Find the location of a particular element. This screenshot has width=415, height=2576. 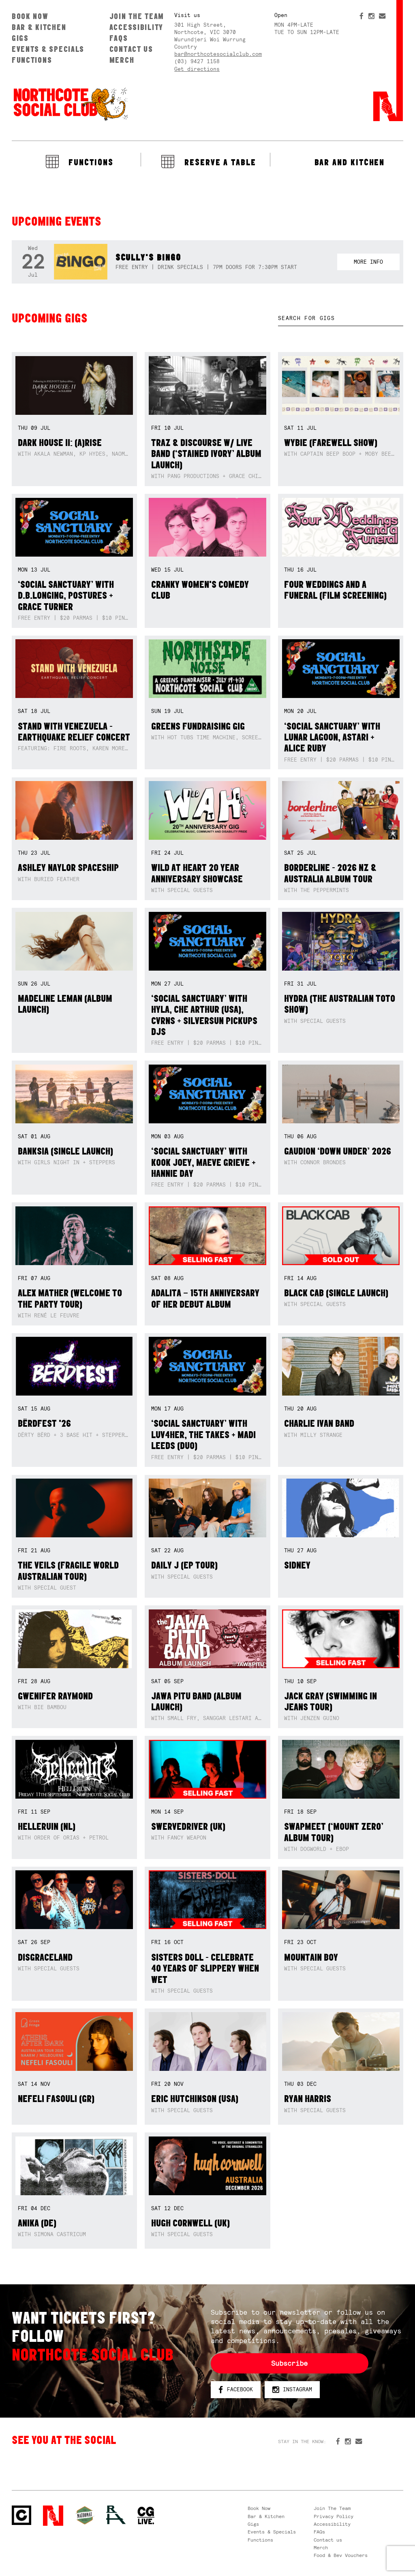

RH- Railway Hotel is located at coordinates (116, 2515).